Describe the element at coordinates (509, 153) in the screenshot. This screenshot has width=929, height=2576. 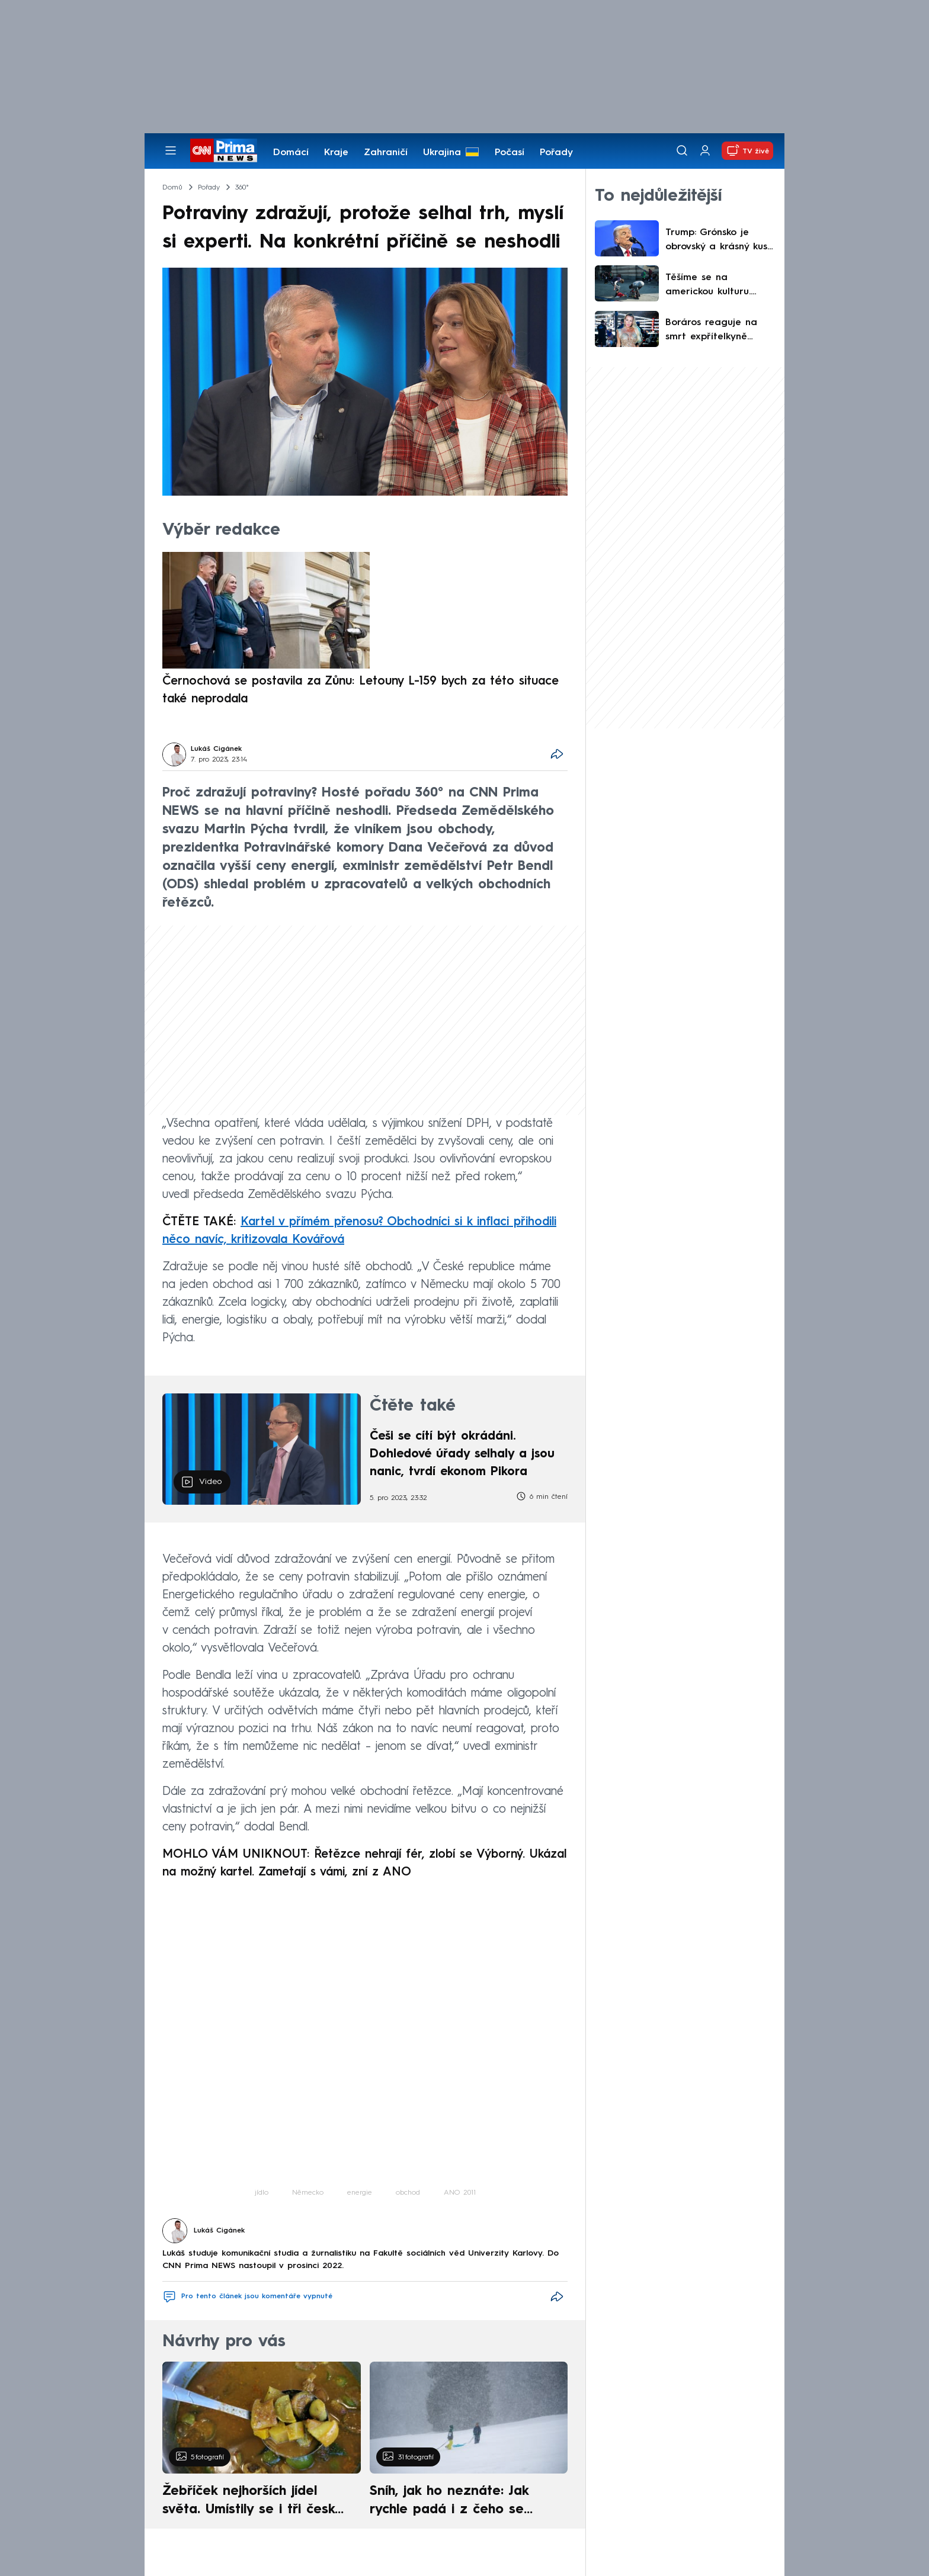
I see `Počasí` at that location.